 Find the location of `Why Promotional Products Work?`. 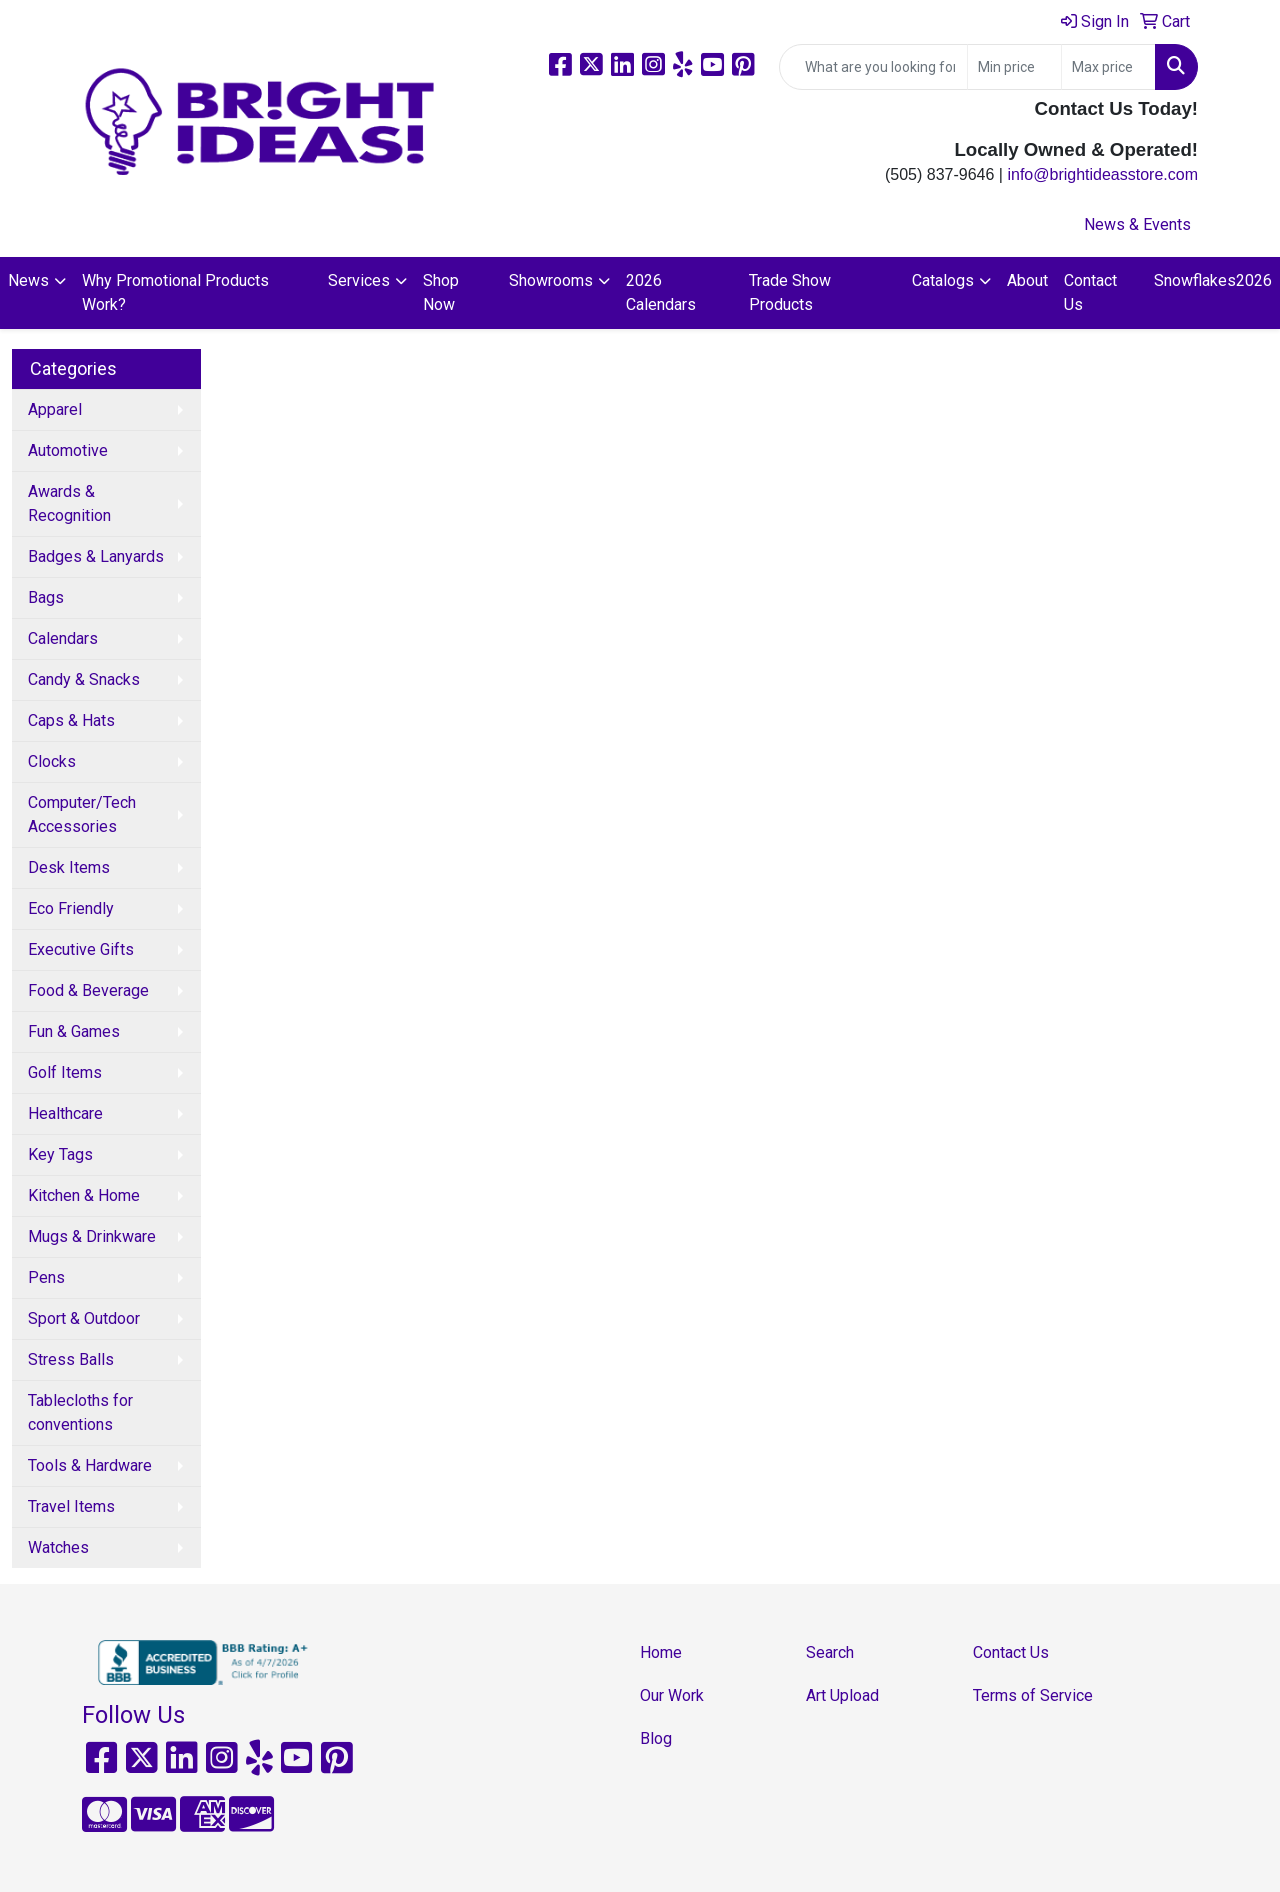

Why Promotional Products Work? is located at coordinates (175, 292).